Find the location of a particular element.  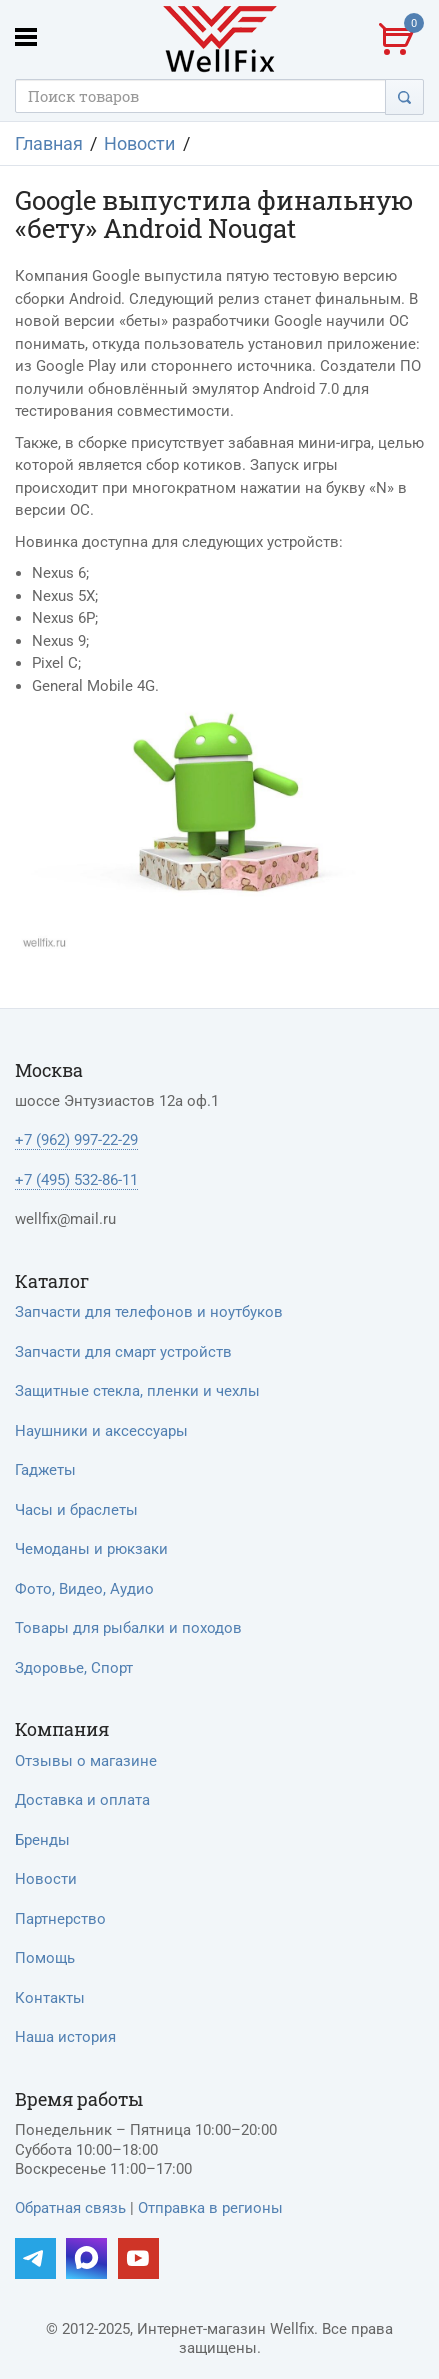

Защитные стекла, пленки и чехлы is located at coordinates (137, 1391).